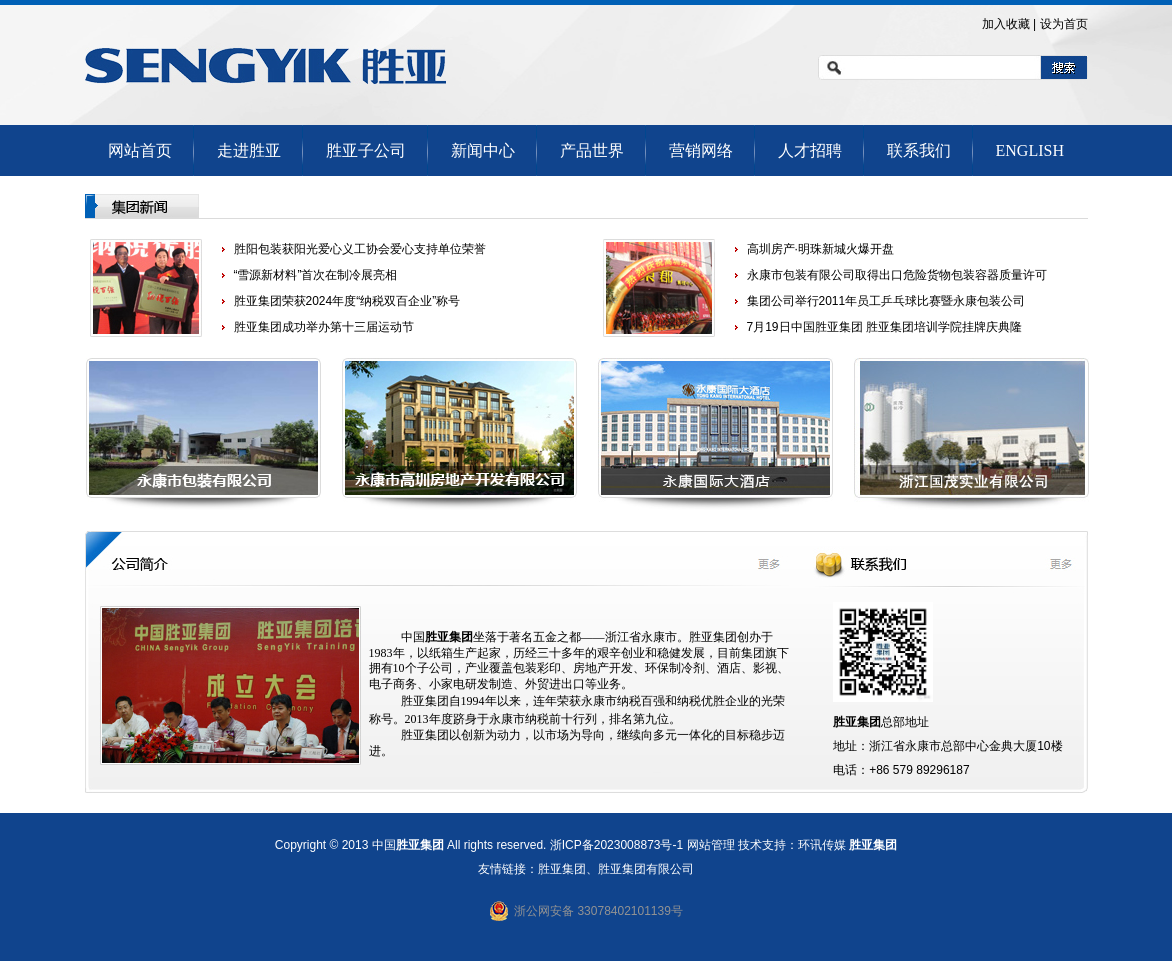 Image resolution: width=1172 pixels, height=961 pixels. What do you see at coordinates (616, 845) in the screenshot?
I see `浙ICP备2023008873号-1` at bounding box center [616, 845].